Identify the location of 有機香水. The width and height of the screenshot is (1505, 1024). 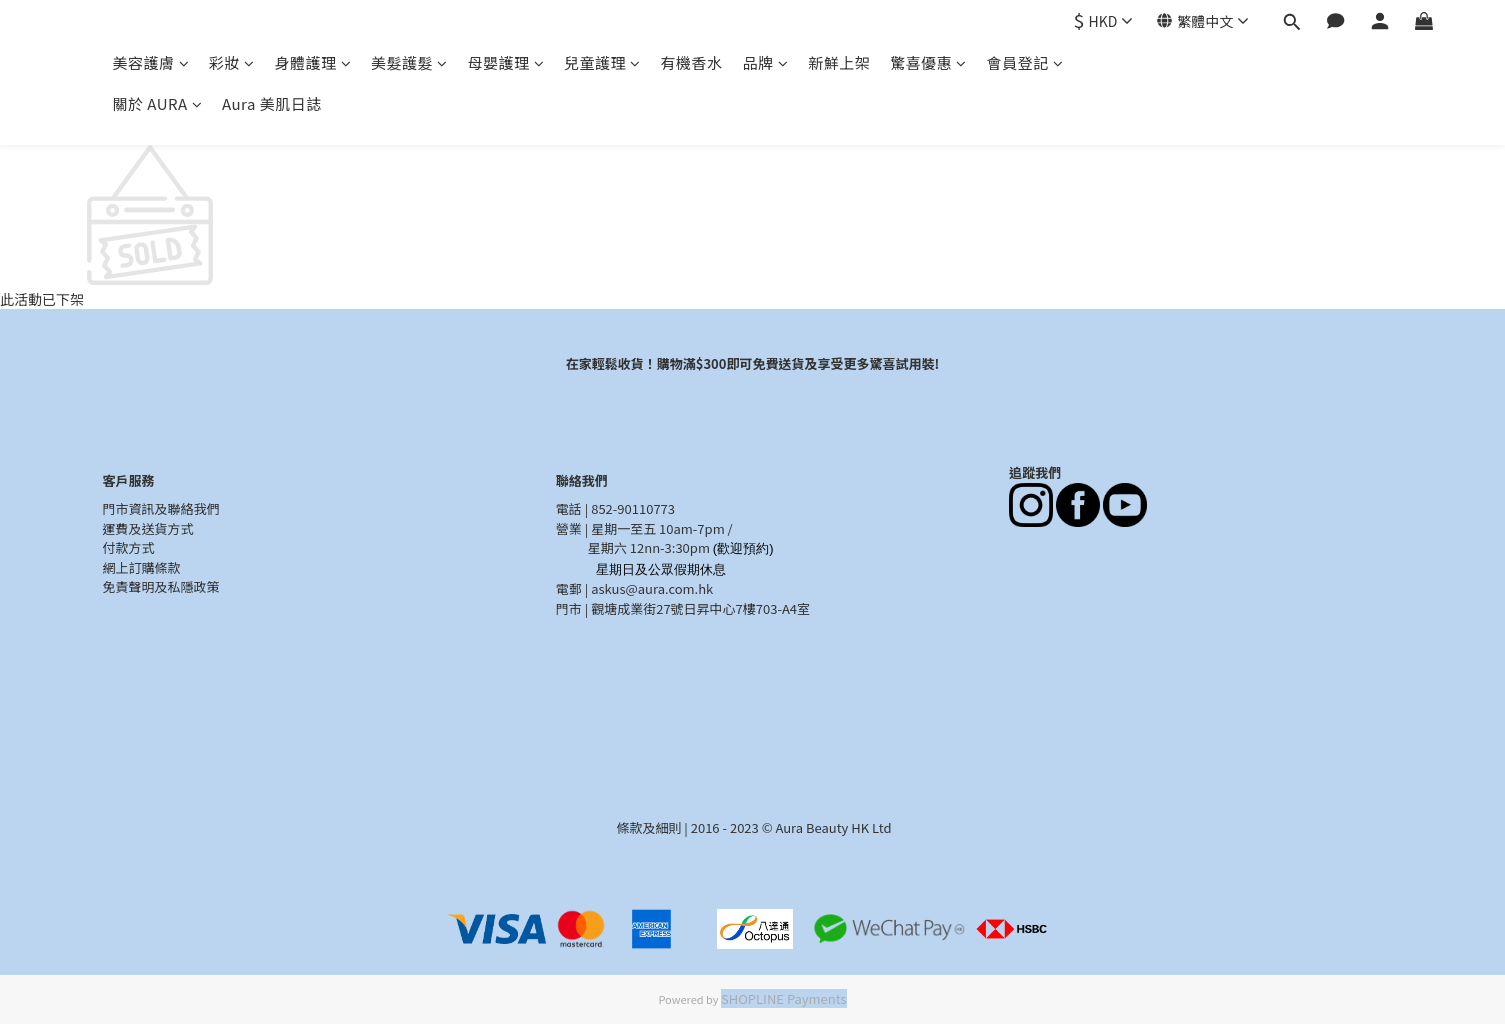
(692, 62).